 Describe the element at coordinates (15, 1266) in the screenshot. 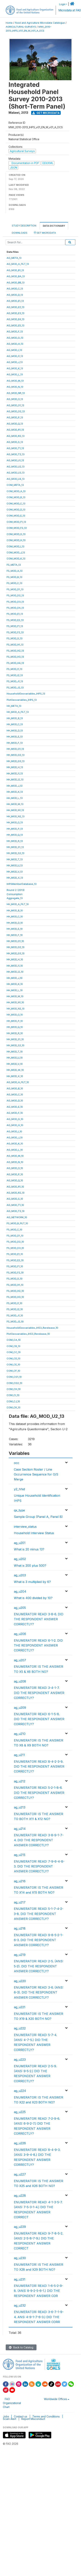

I see `FS_MOD_F1_10` at that location.